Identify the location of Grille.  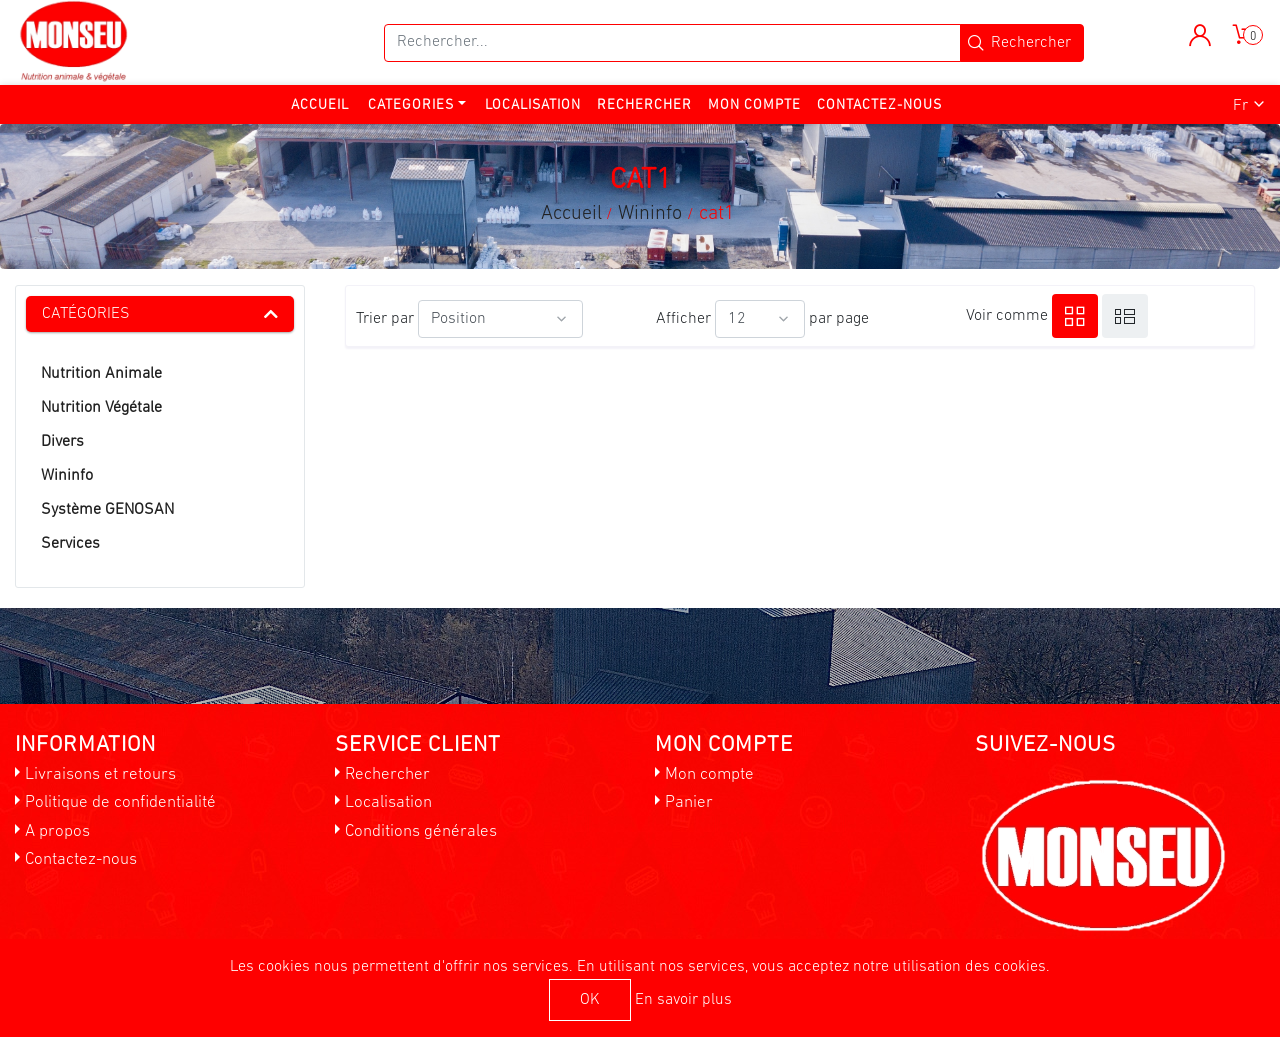
(1075, 316).